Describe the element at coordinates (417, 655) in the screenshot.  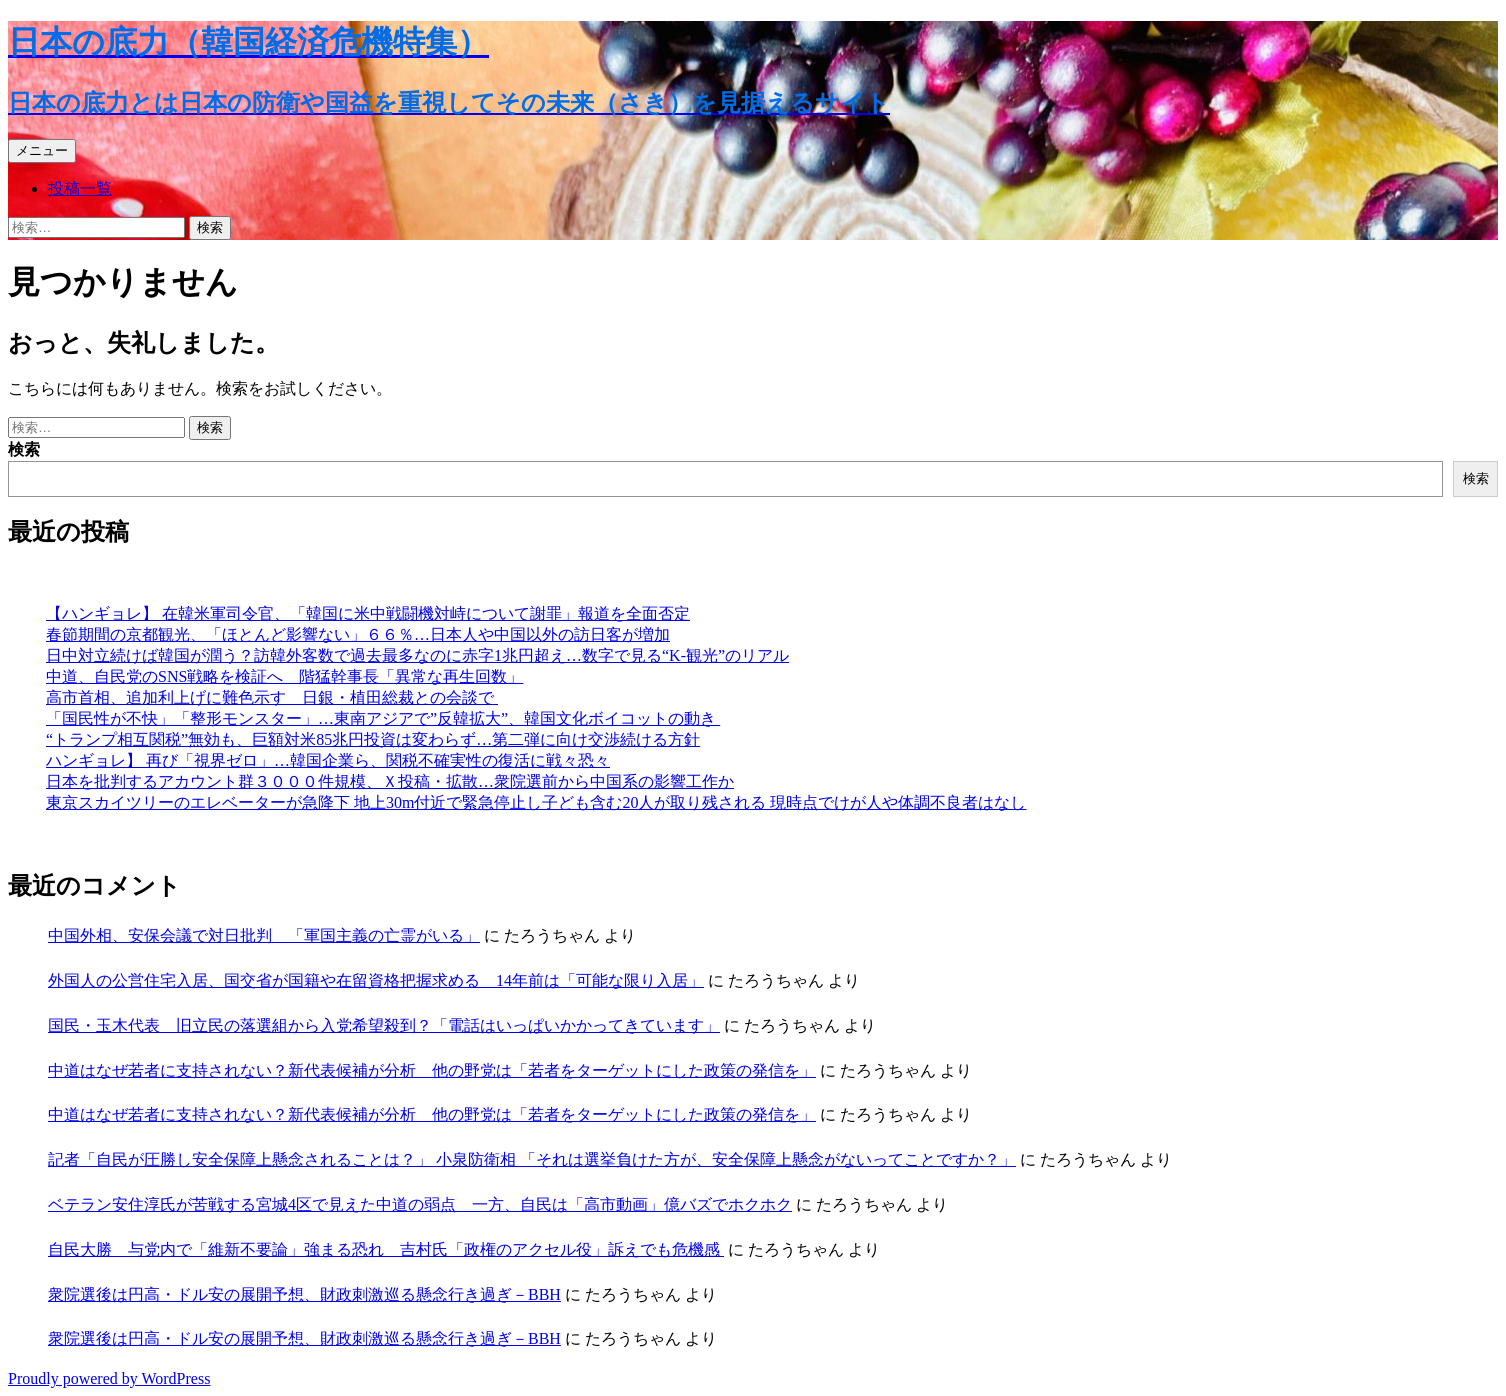
I see `日中対立続けば韓国が潤う？訪韓外客数で過去最多なのに赤字1兆円超え…数字で見る“K-観光”のリアル` at that location.